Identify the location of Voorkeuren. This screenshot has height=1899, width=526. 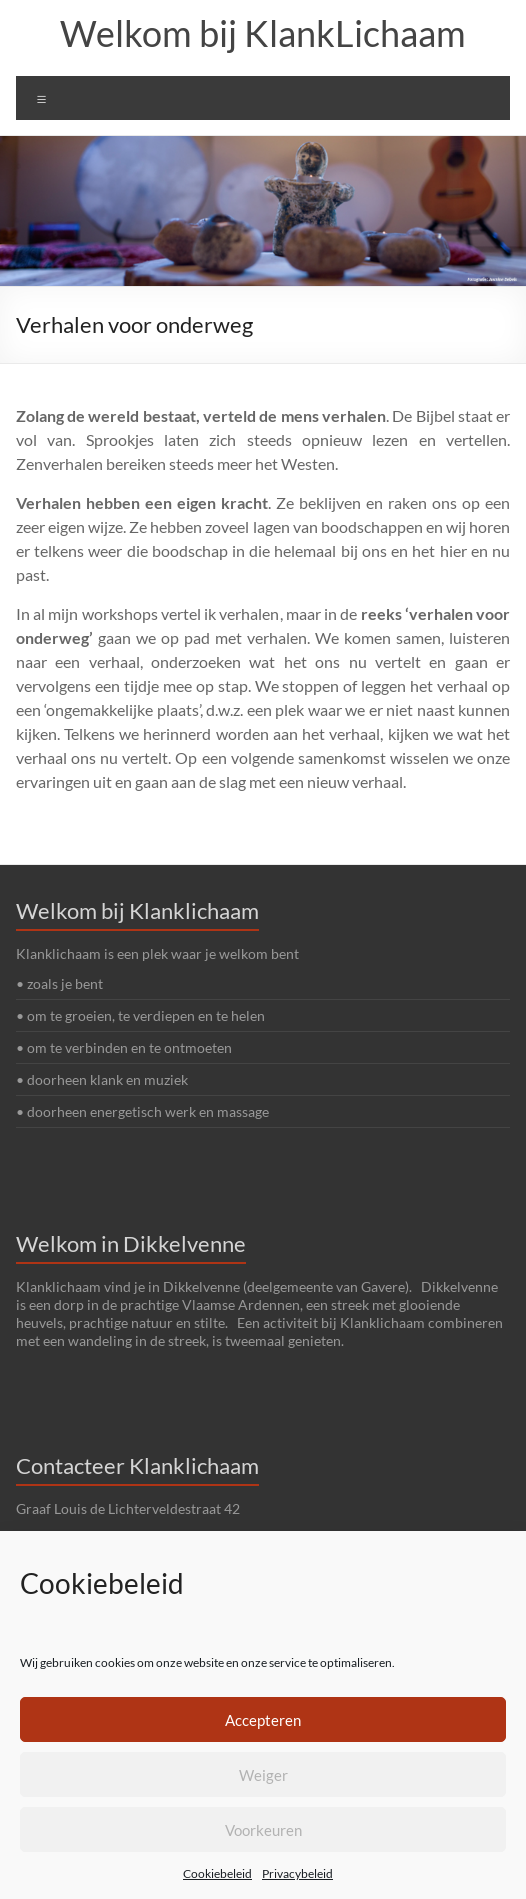
(263, 1830).